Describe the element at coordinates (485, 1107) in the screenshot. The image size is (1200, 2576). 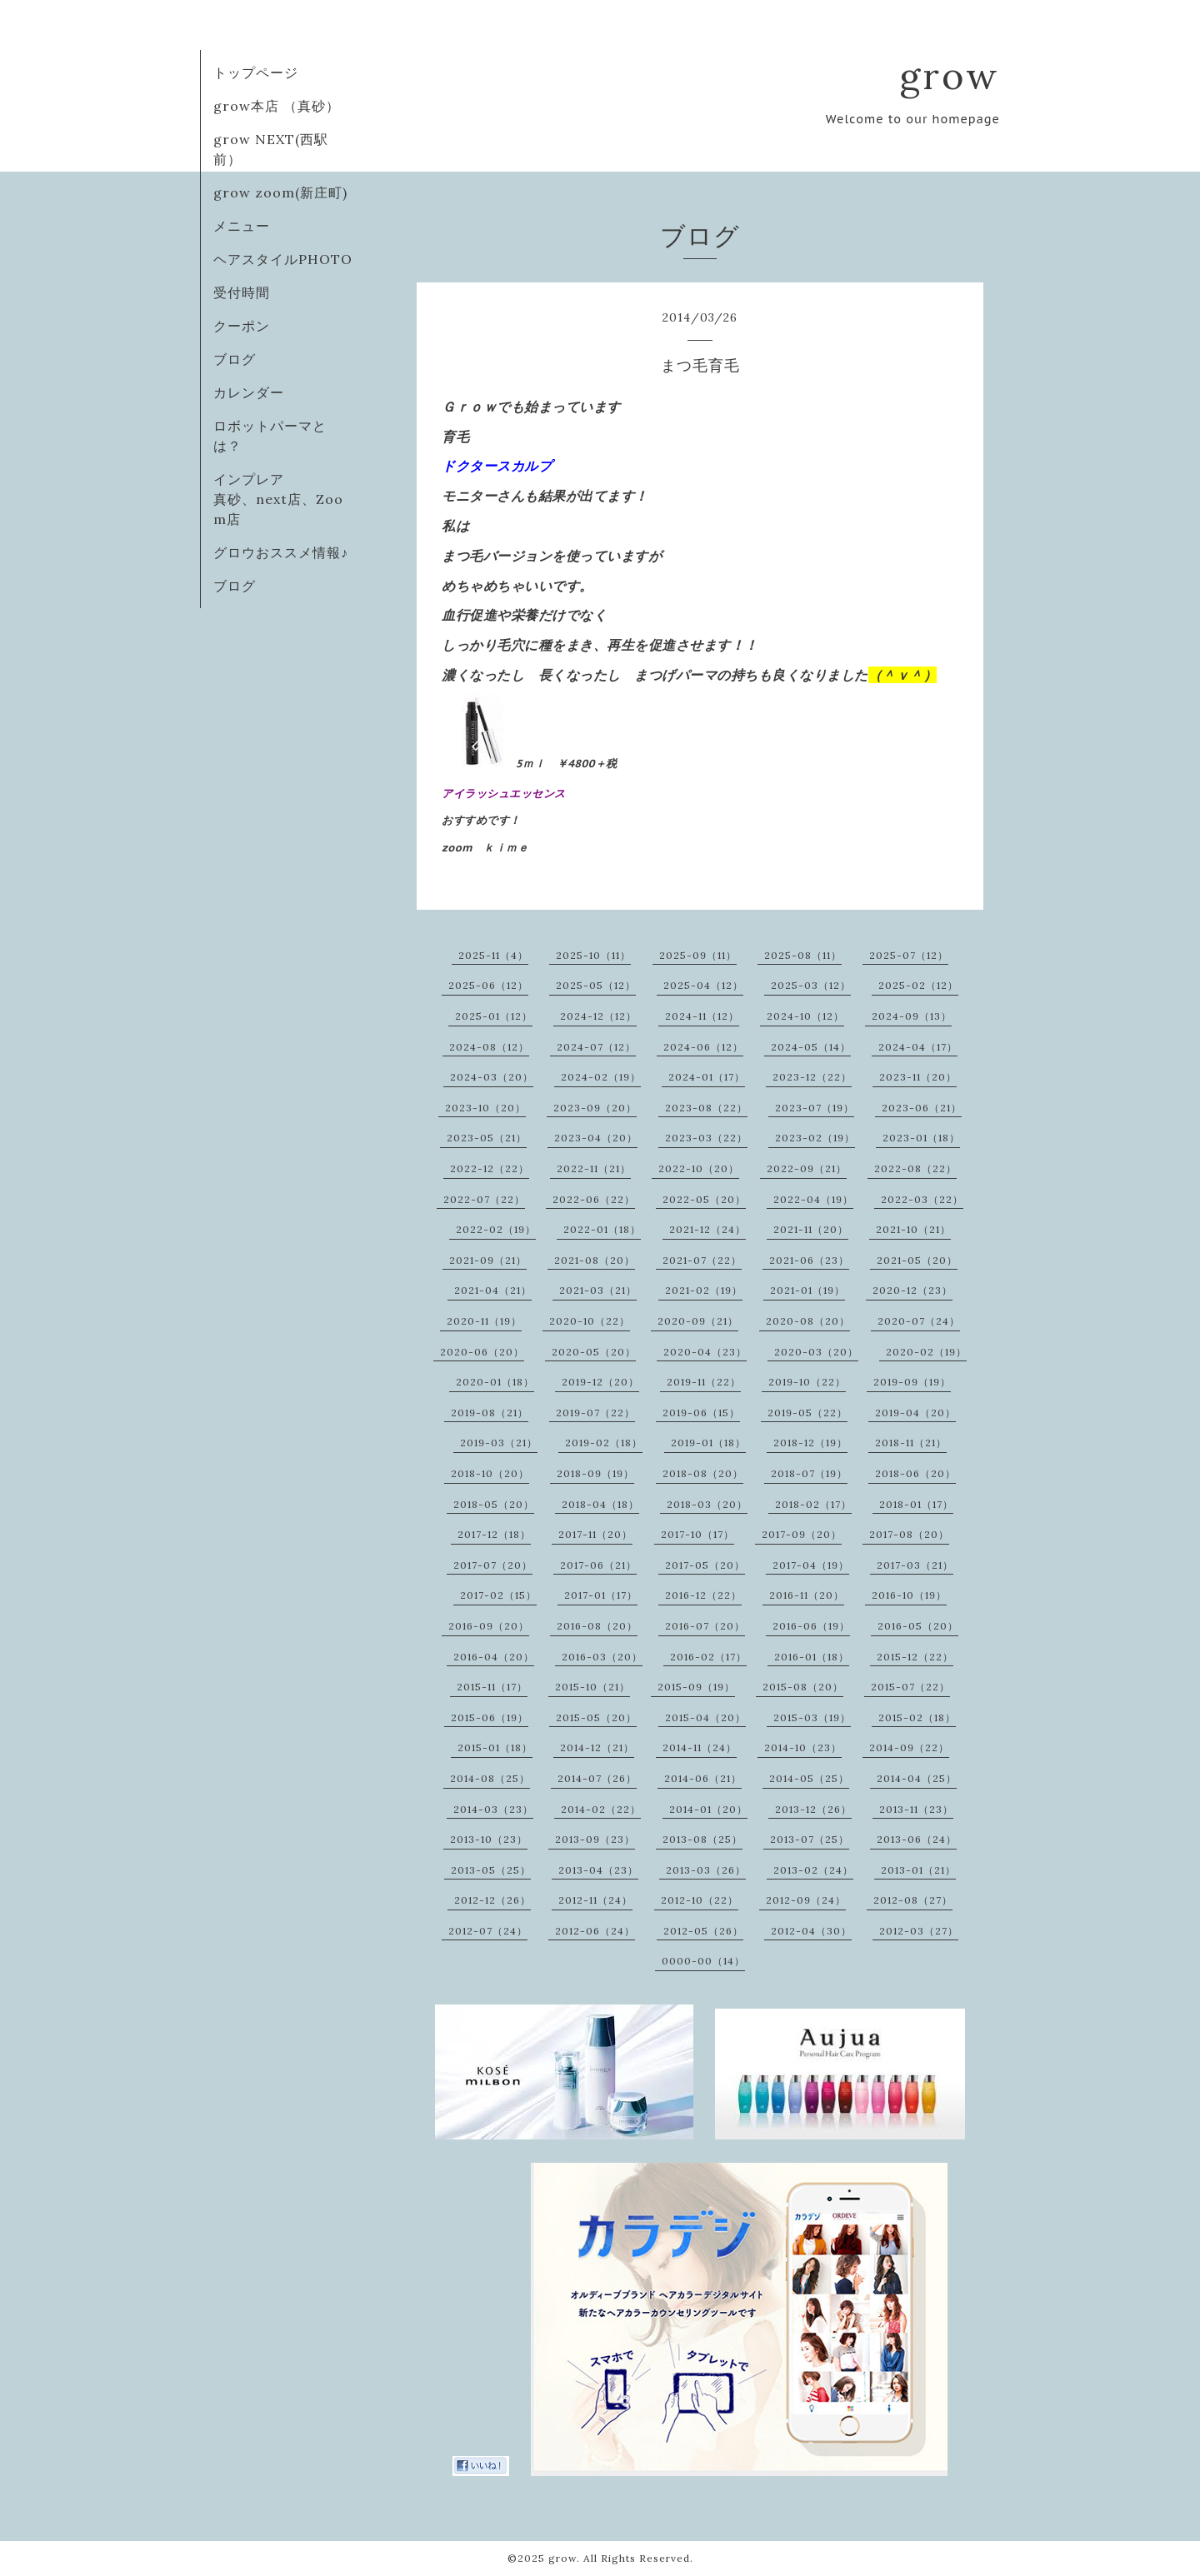
I see `2023-10（20）` at that location.